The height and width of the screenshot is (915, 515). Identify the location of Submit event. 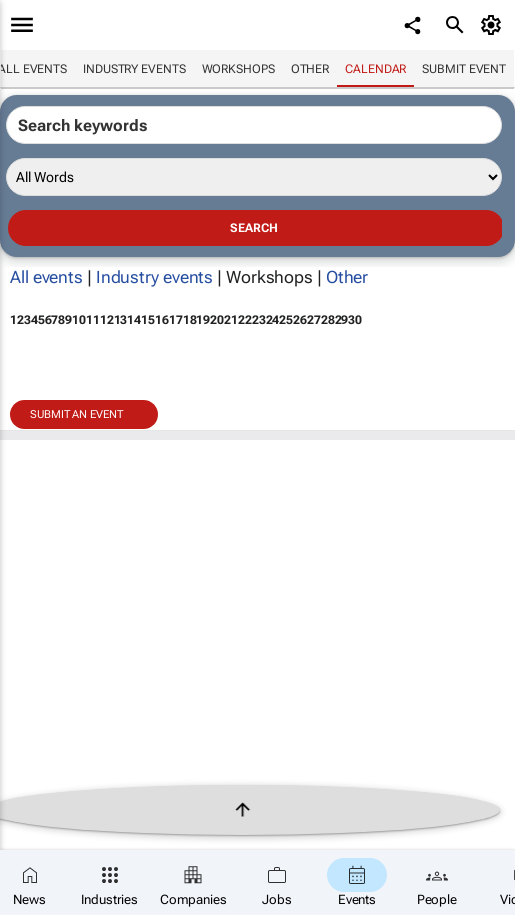
(464, 69).